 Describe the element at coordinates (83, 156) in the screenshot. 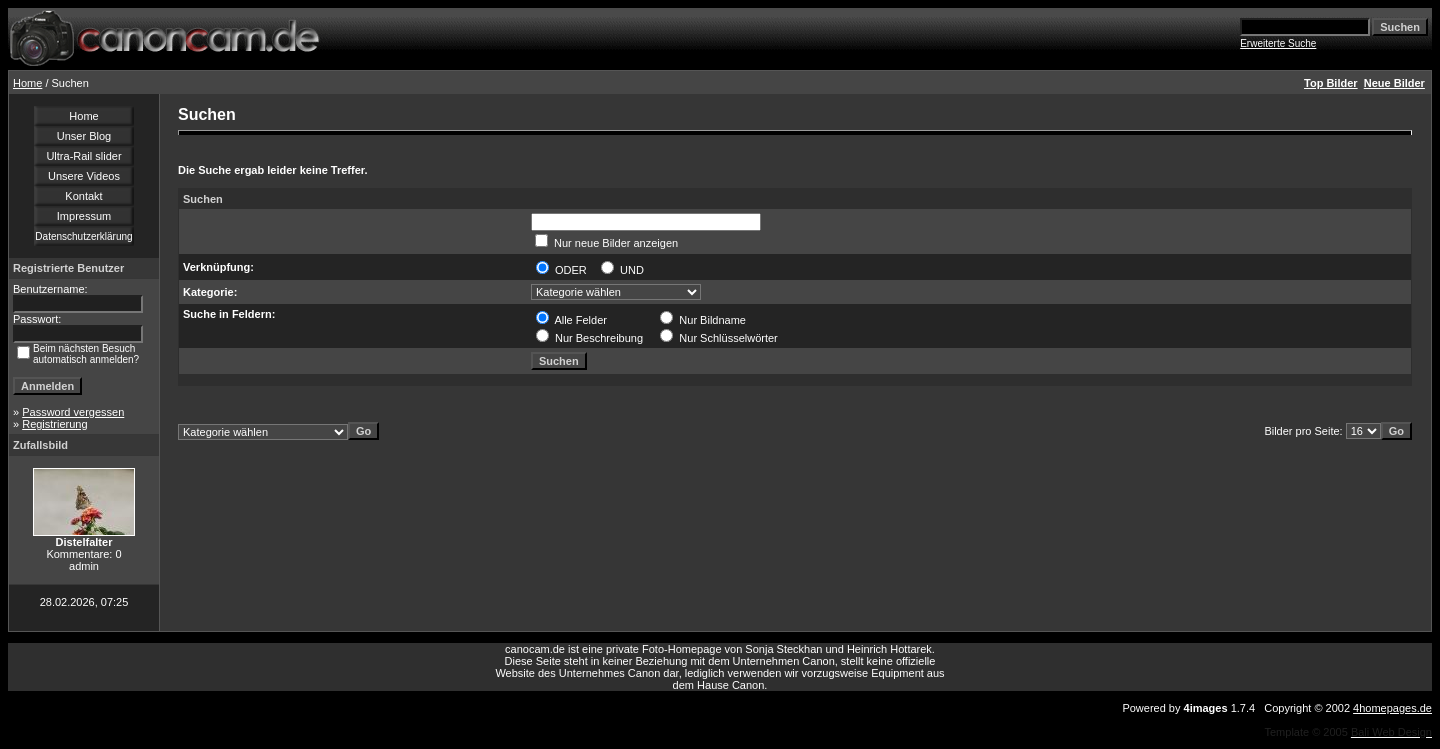

I see `Ultra-Rail slider` at that location.